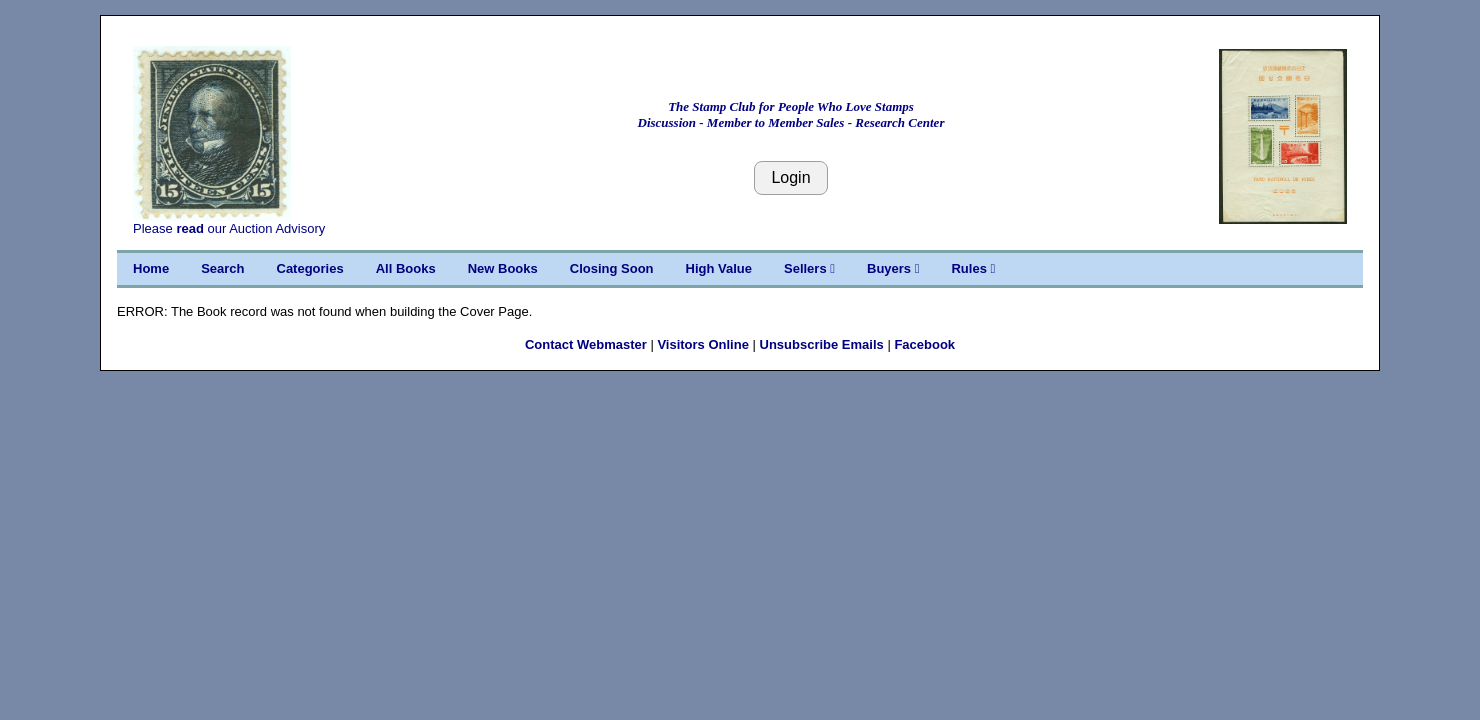  I want to click on Rules, so click(973, 268).